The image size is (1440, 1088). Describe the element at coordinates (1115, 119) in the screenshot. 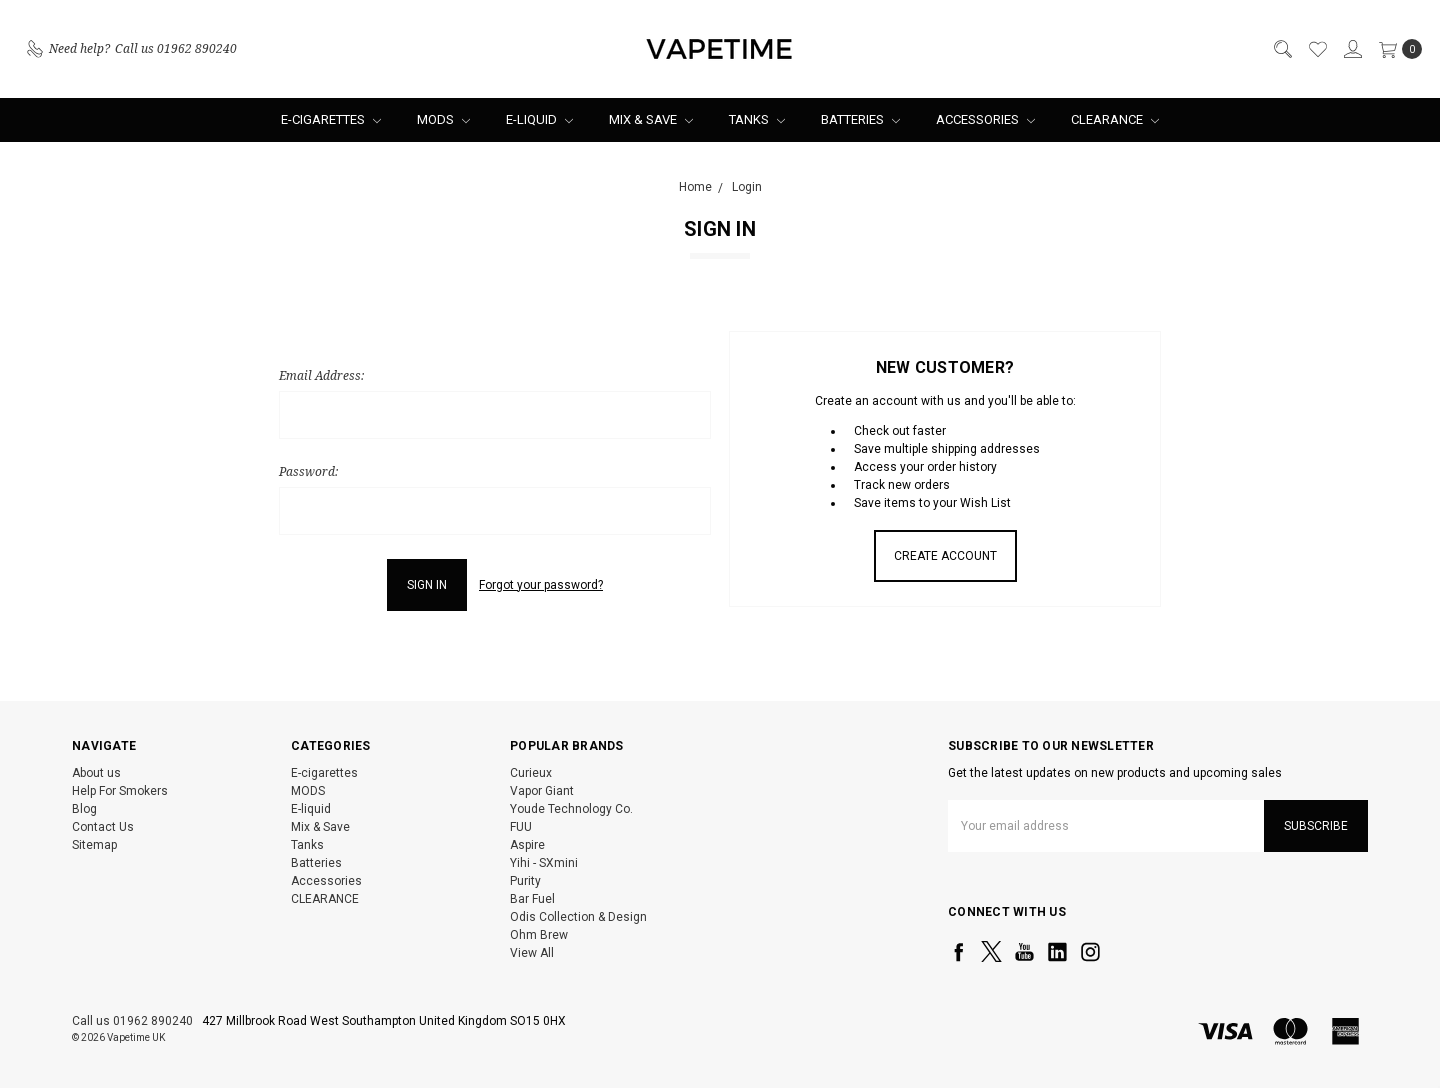

I see `CLEARANCE` at that location.